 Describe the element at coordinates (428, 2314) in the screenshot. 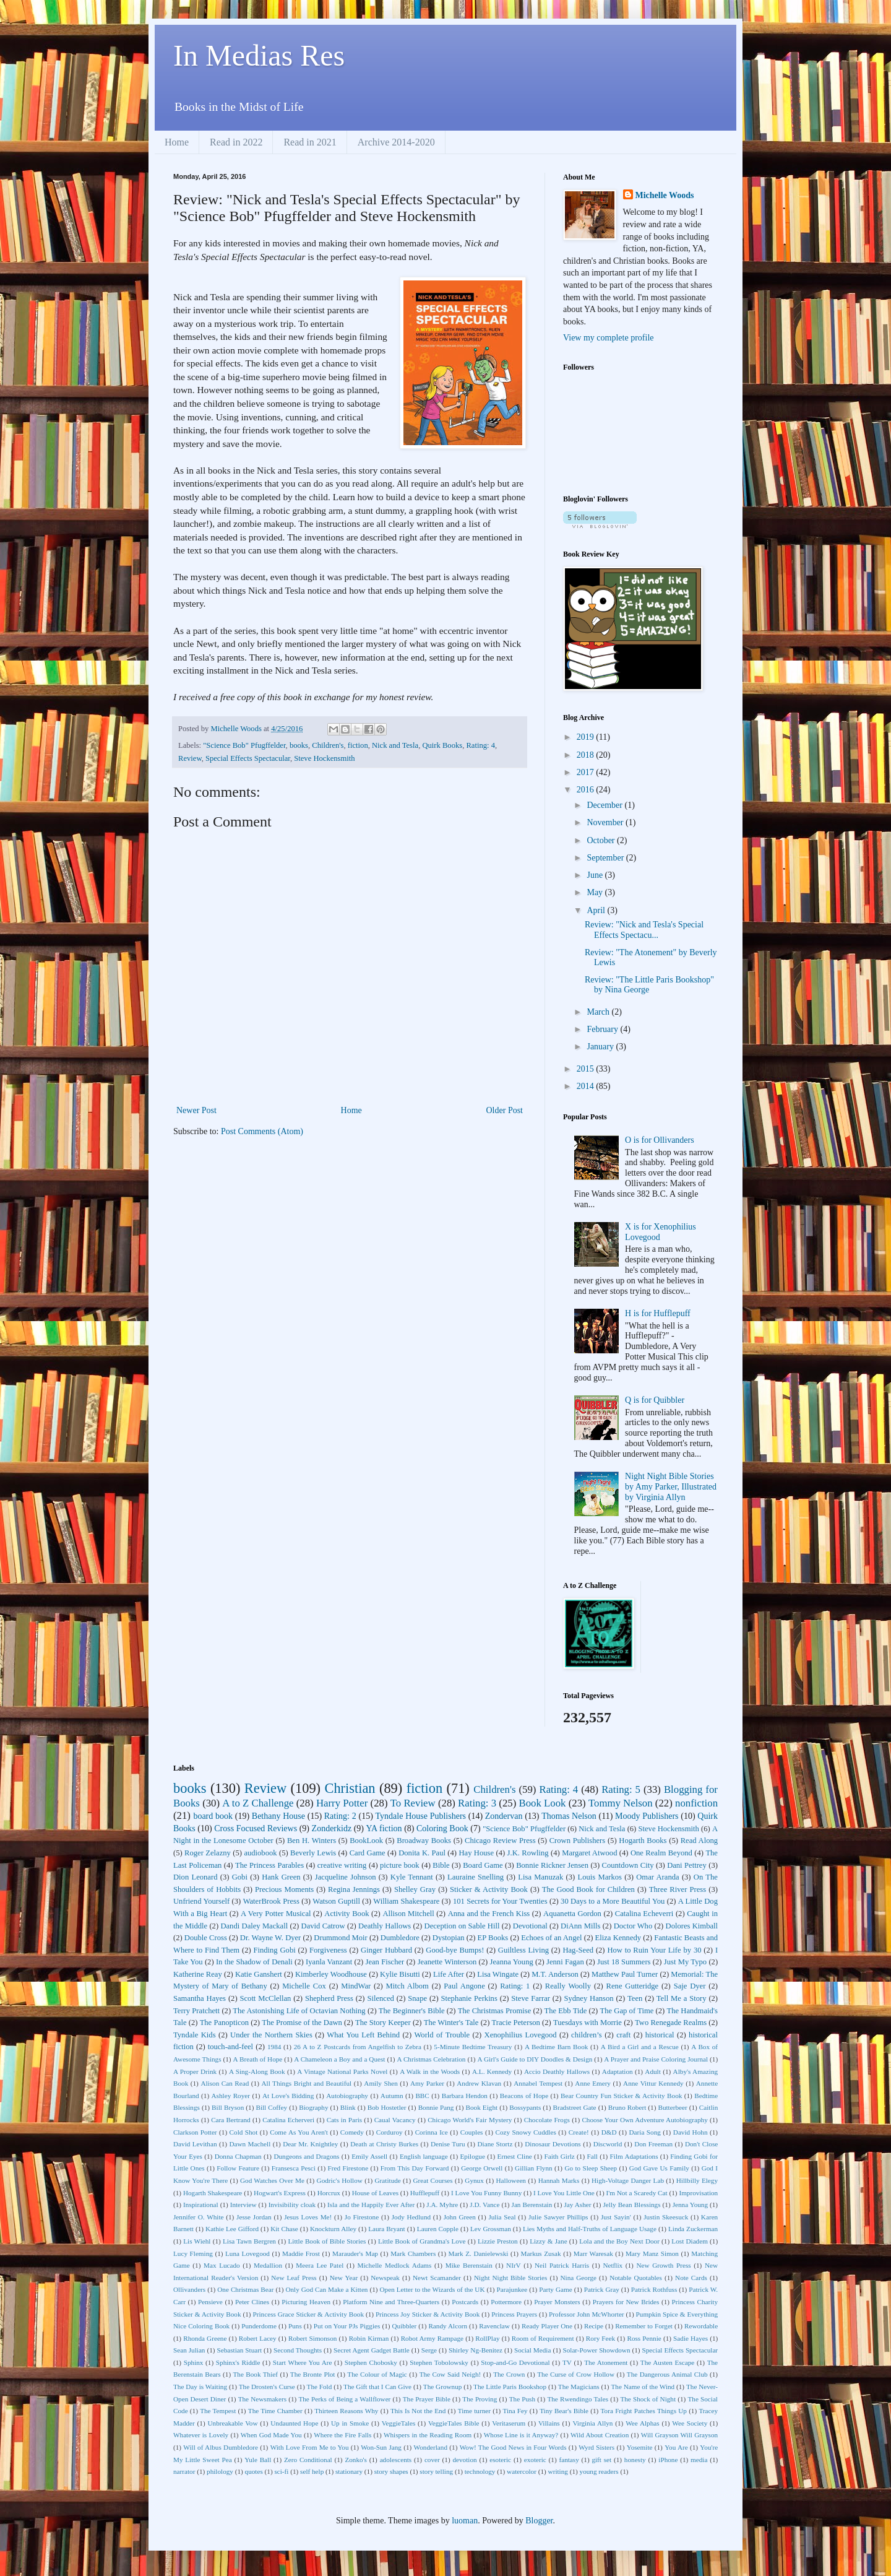

I see `Princess Joy Sticker & Activity Book` at that location.